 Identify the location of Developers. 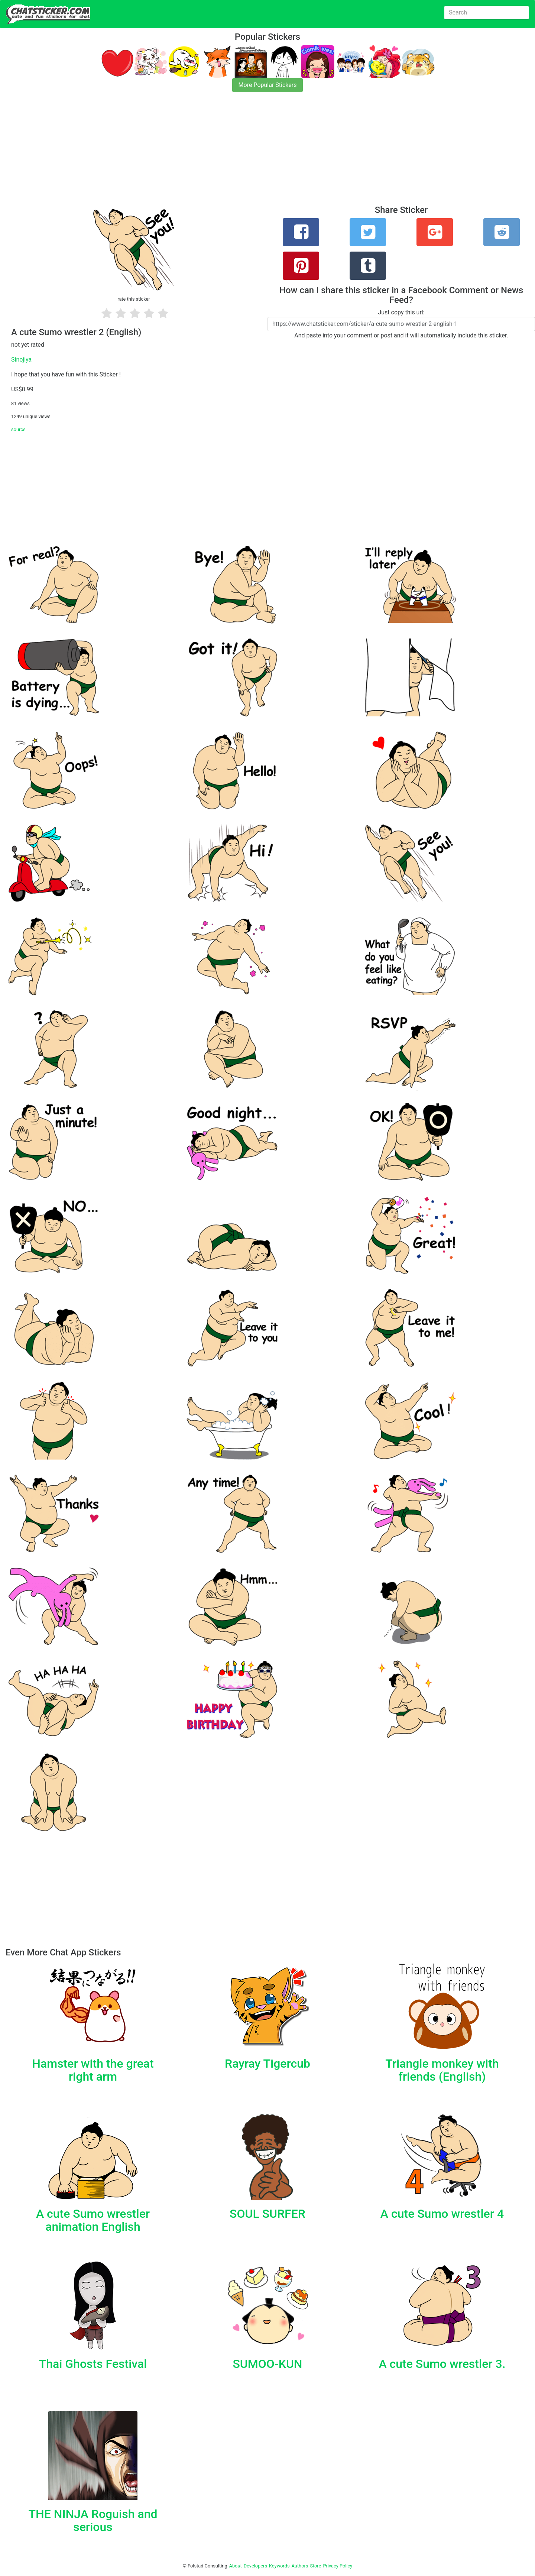
(255, 2566).